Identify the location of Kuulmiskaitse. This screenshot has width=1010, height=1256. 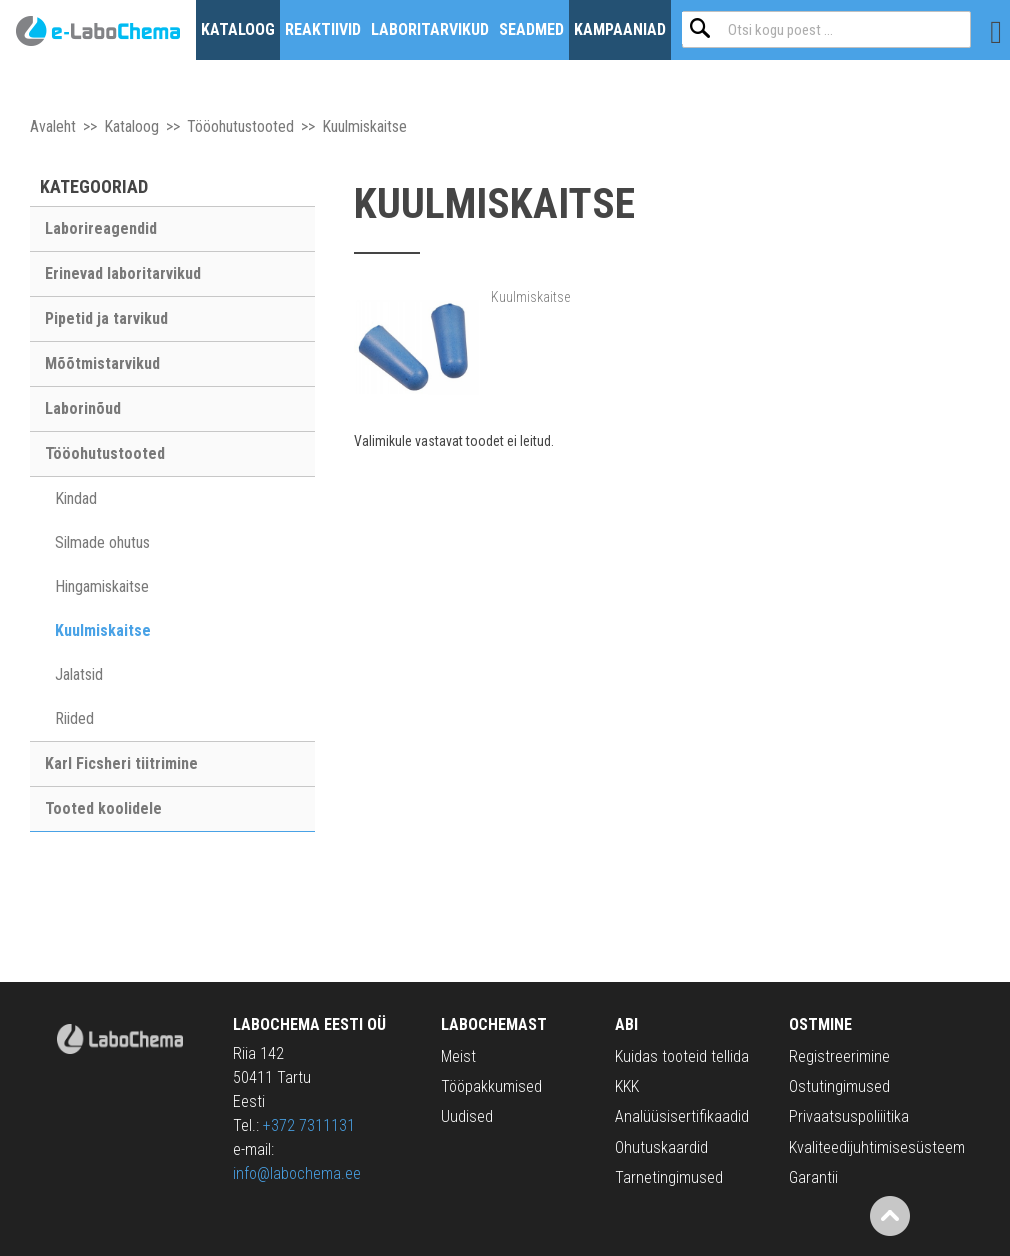
(103, 630).